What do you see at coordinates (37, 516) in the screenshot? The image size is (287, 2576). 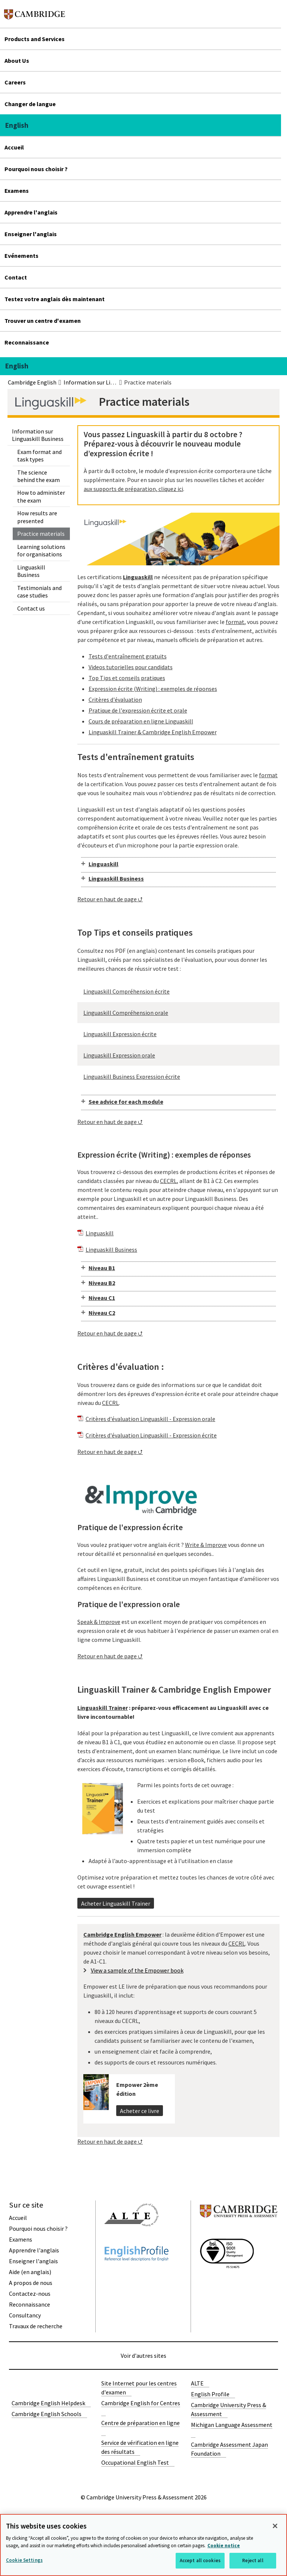 I see `How results are presented` at bounding box center [37, 516].